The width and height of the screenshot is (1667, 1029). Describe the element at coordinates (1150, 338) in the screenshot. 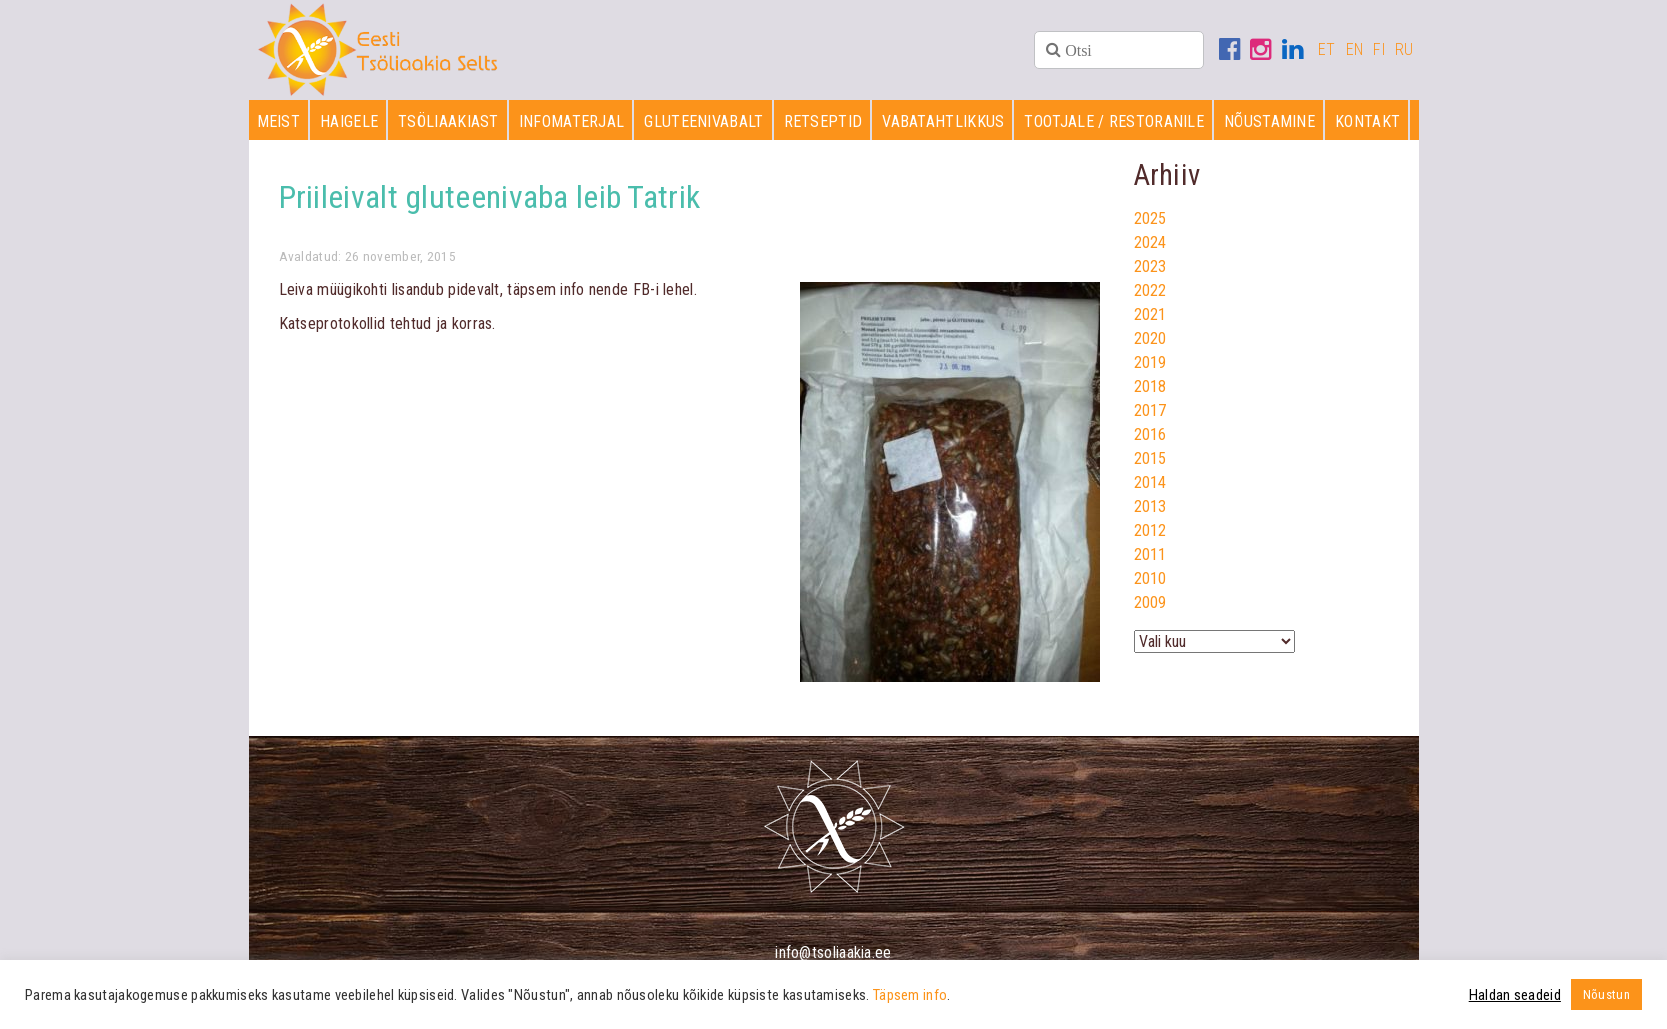

I see `2020` at that location.